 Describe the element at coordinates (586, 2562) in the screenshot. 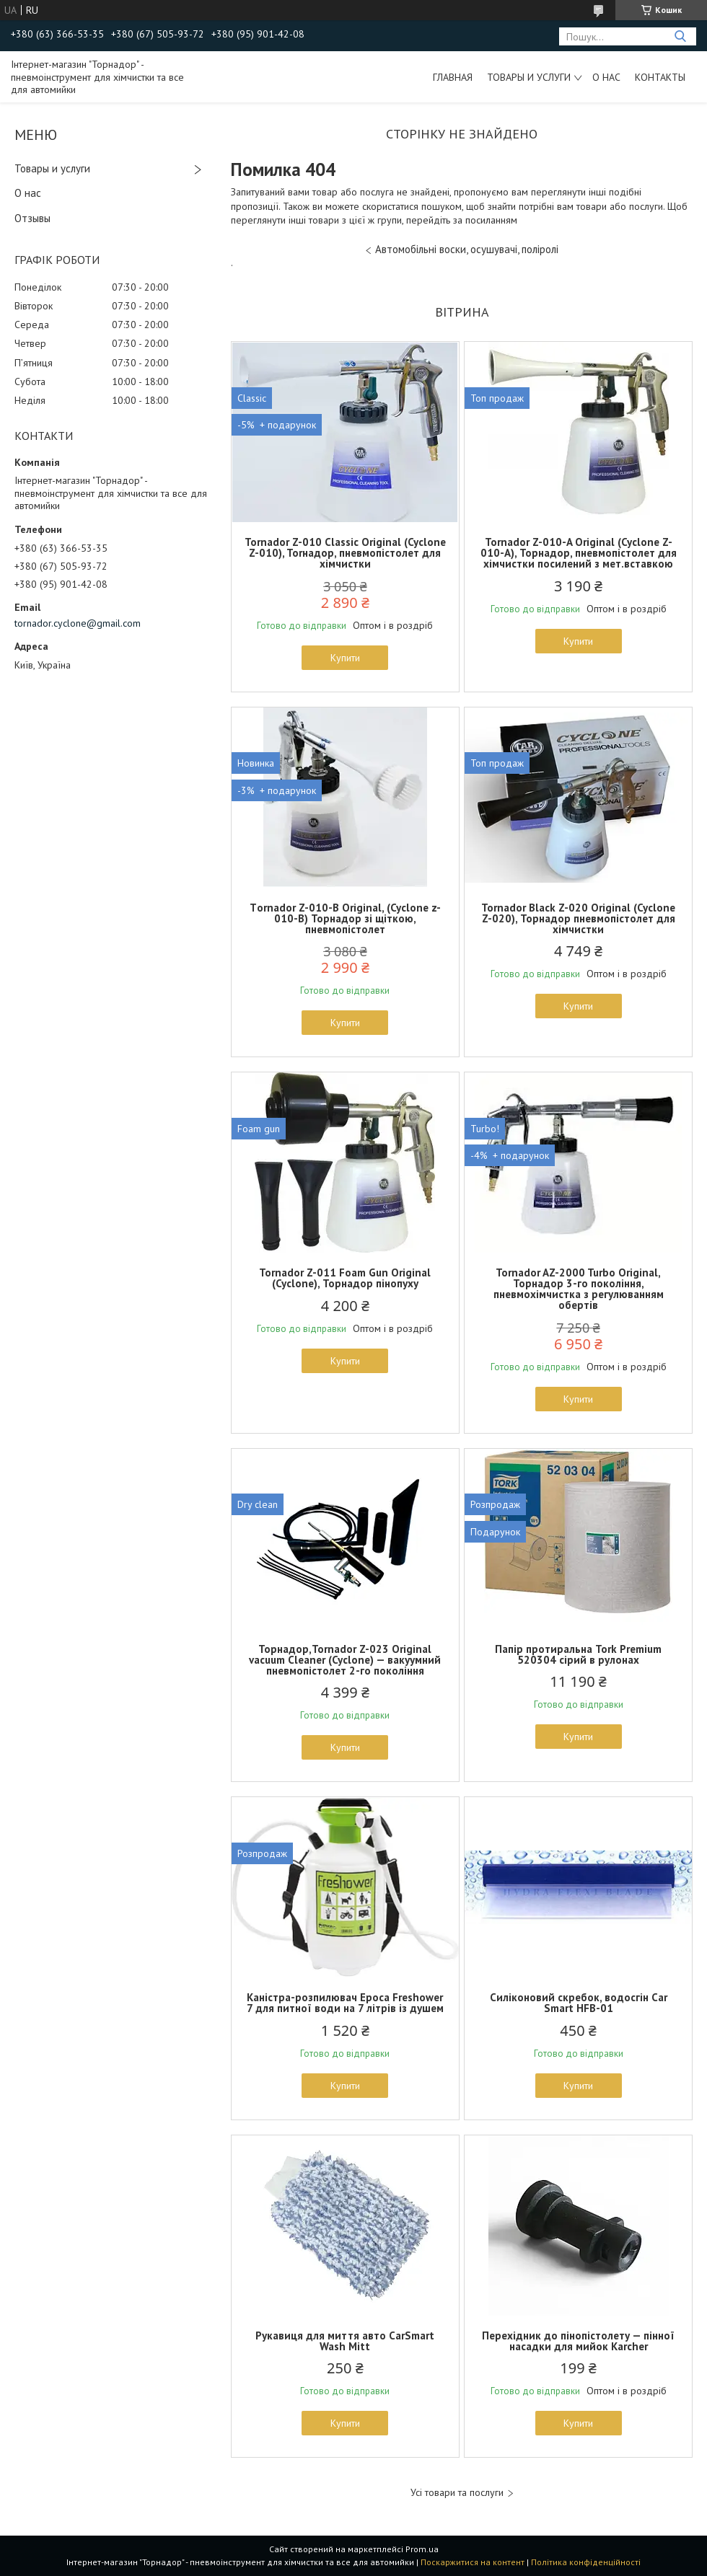

I see `Політика конфіденційності` at that location.